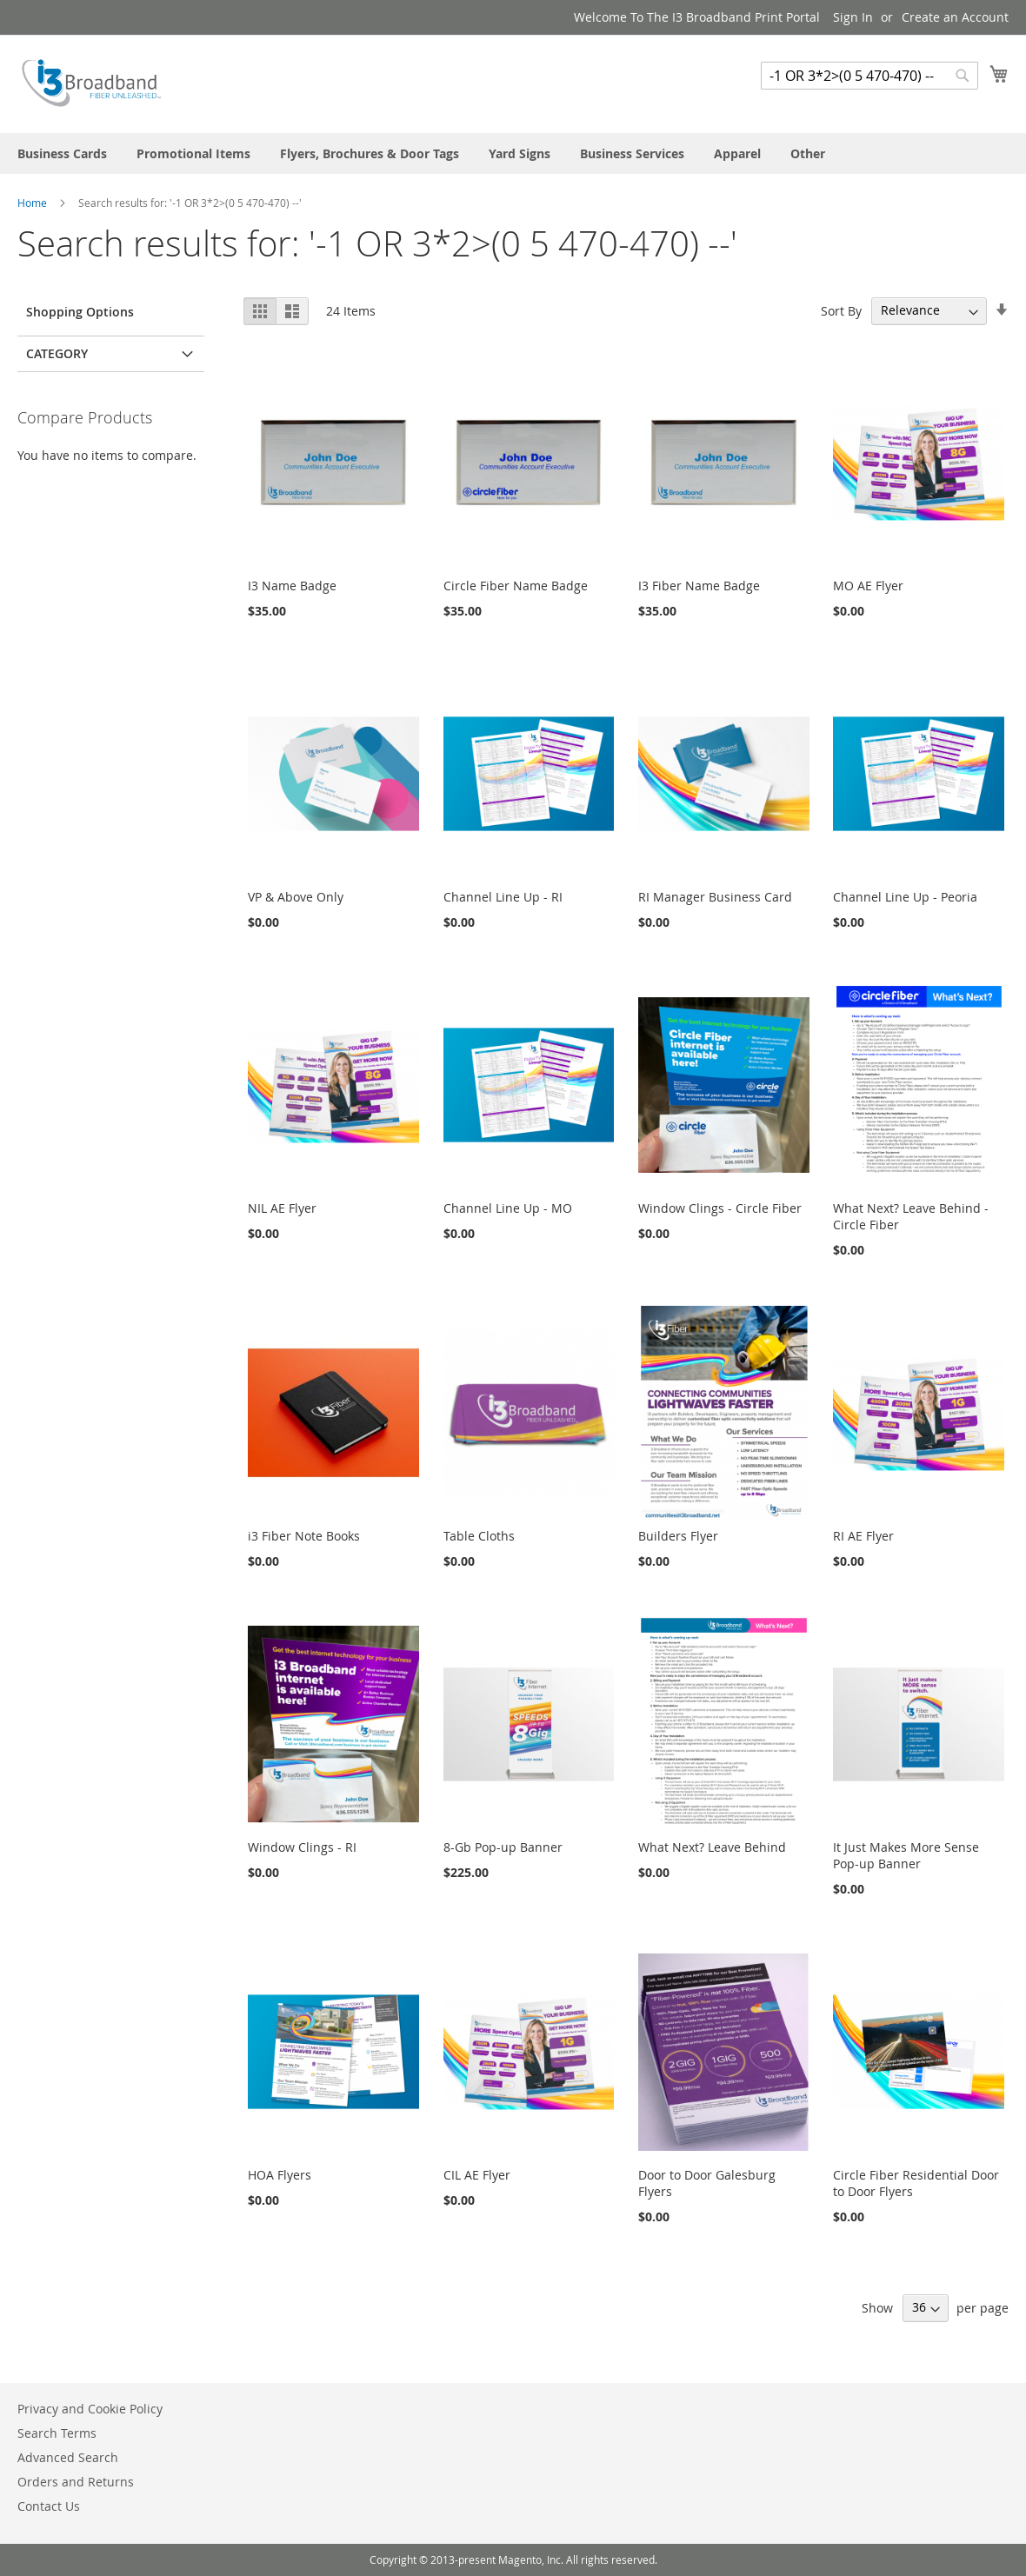 This screenshot has height=2576, width=1026. Describe the element at coordinates (503, 1847) in the screenshot. I see `8-Gb Pop-up Banner` at that location.